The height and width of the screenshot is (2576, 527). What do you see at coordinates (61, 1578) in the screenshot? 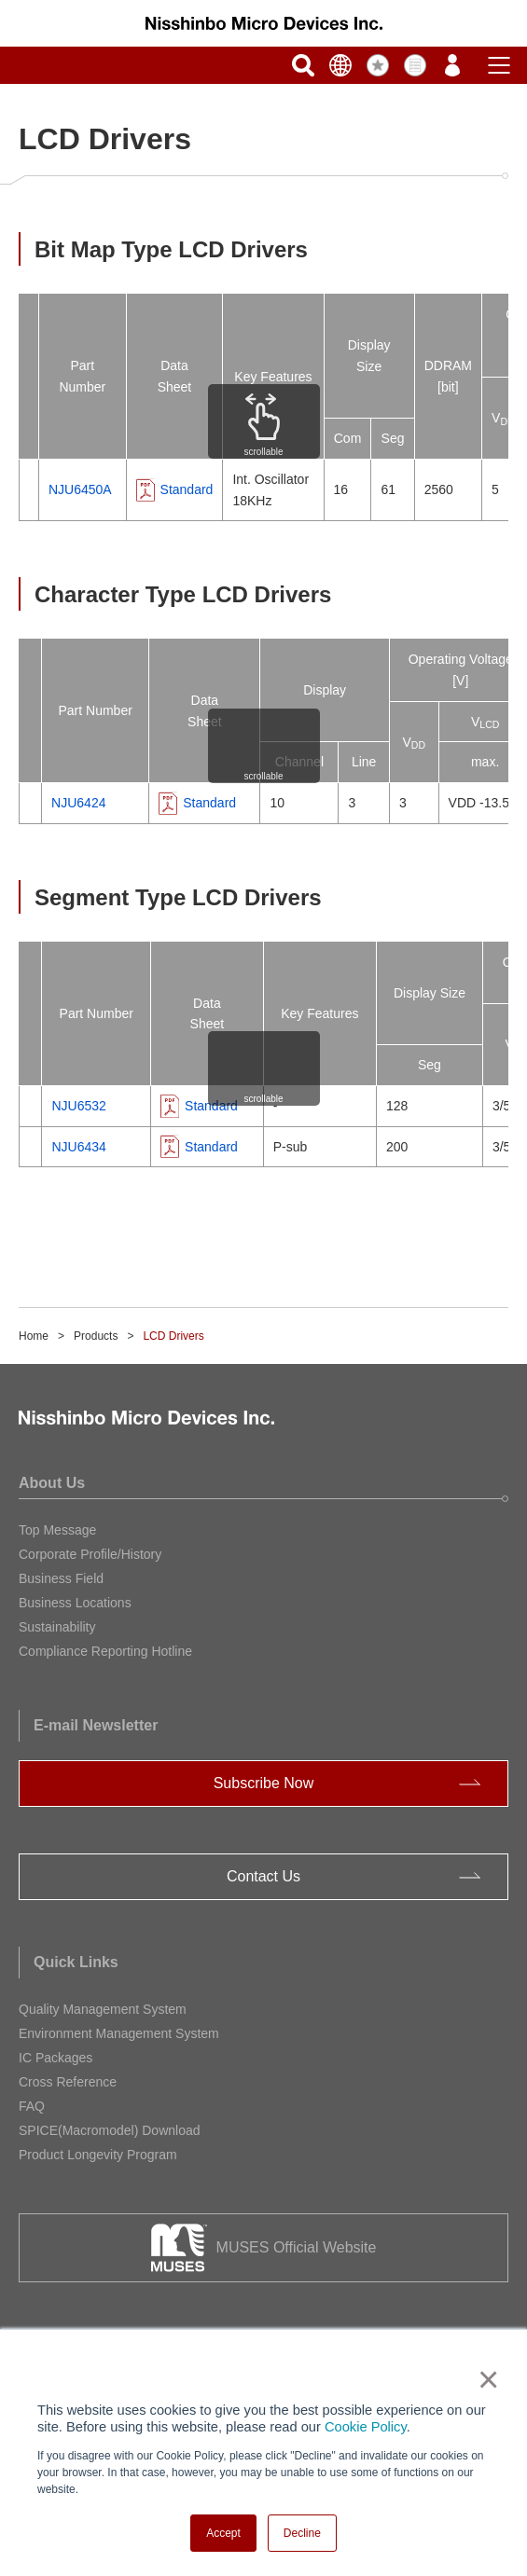
I see `Business Field` at bounding box center [61, 1578].